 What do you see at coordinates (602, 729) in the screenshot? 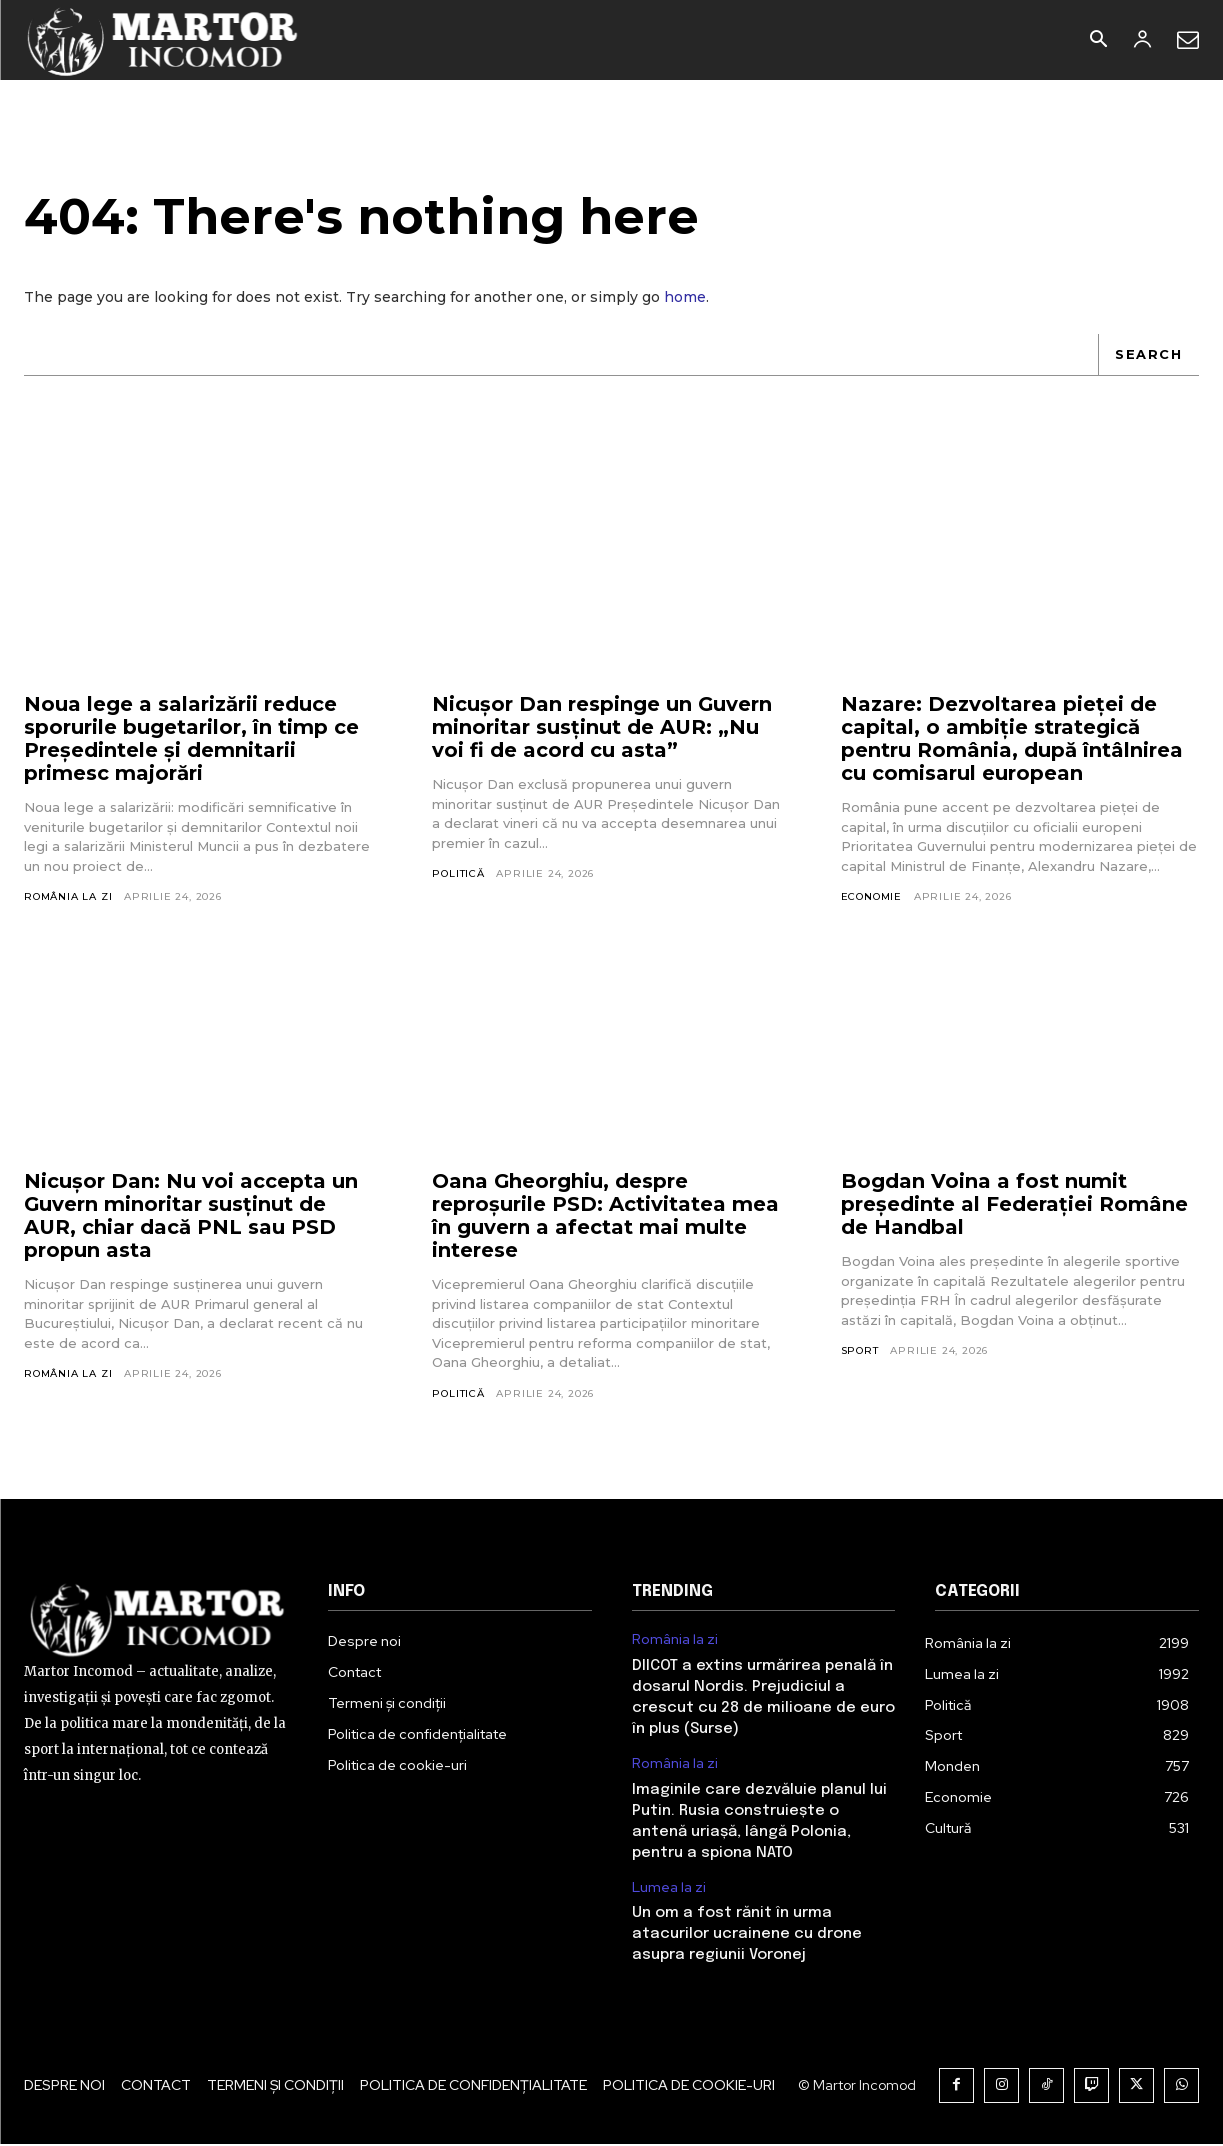
I see `Nicușor Dan respinge un Guvern minoritar susținut de AUR: „Nu voi fi de acord cu asta”` at bounding box center [602, 729].